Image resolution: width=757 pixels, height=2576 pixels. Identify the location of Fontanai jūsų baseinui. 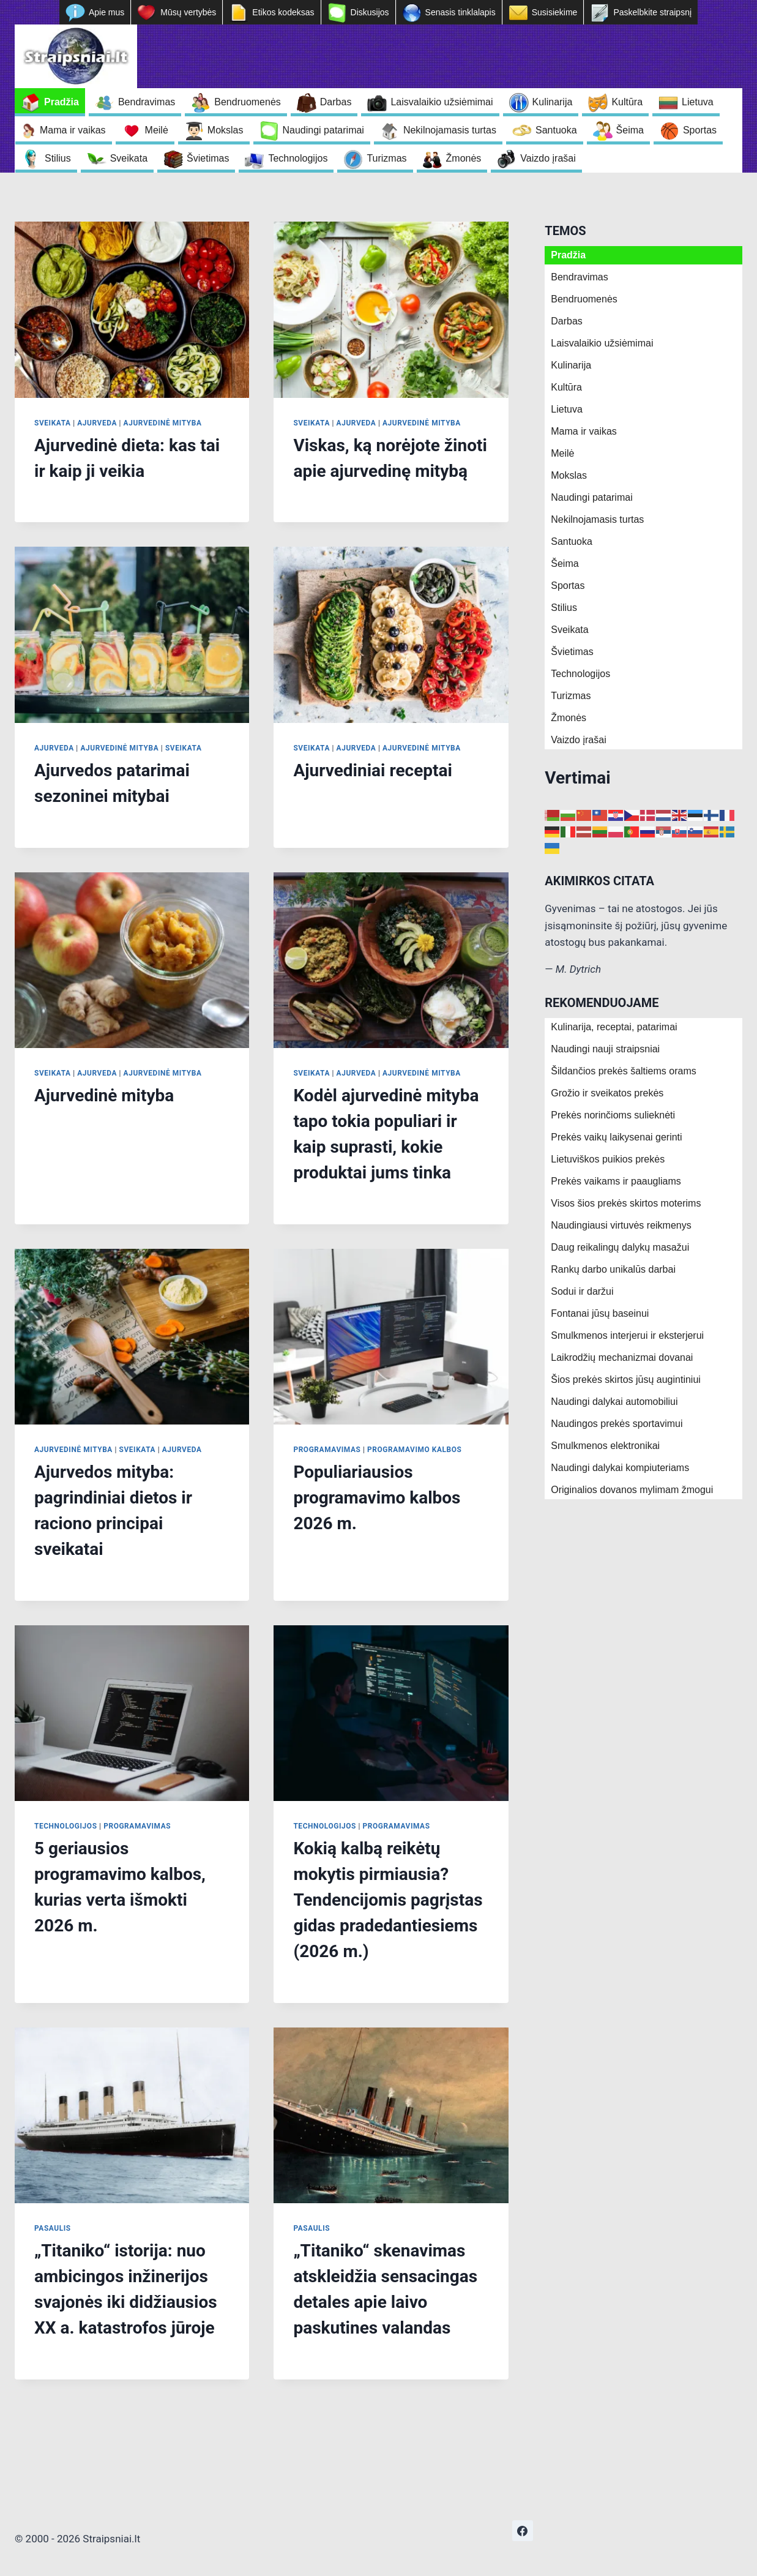
(600, 1313).